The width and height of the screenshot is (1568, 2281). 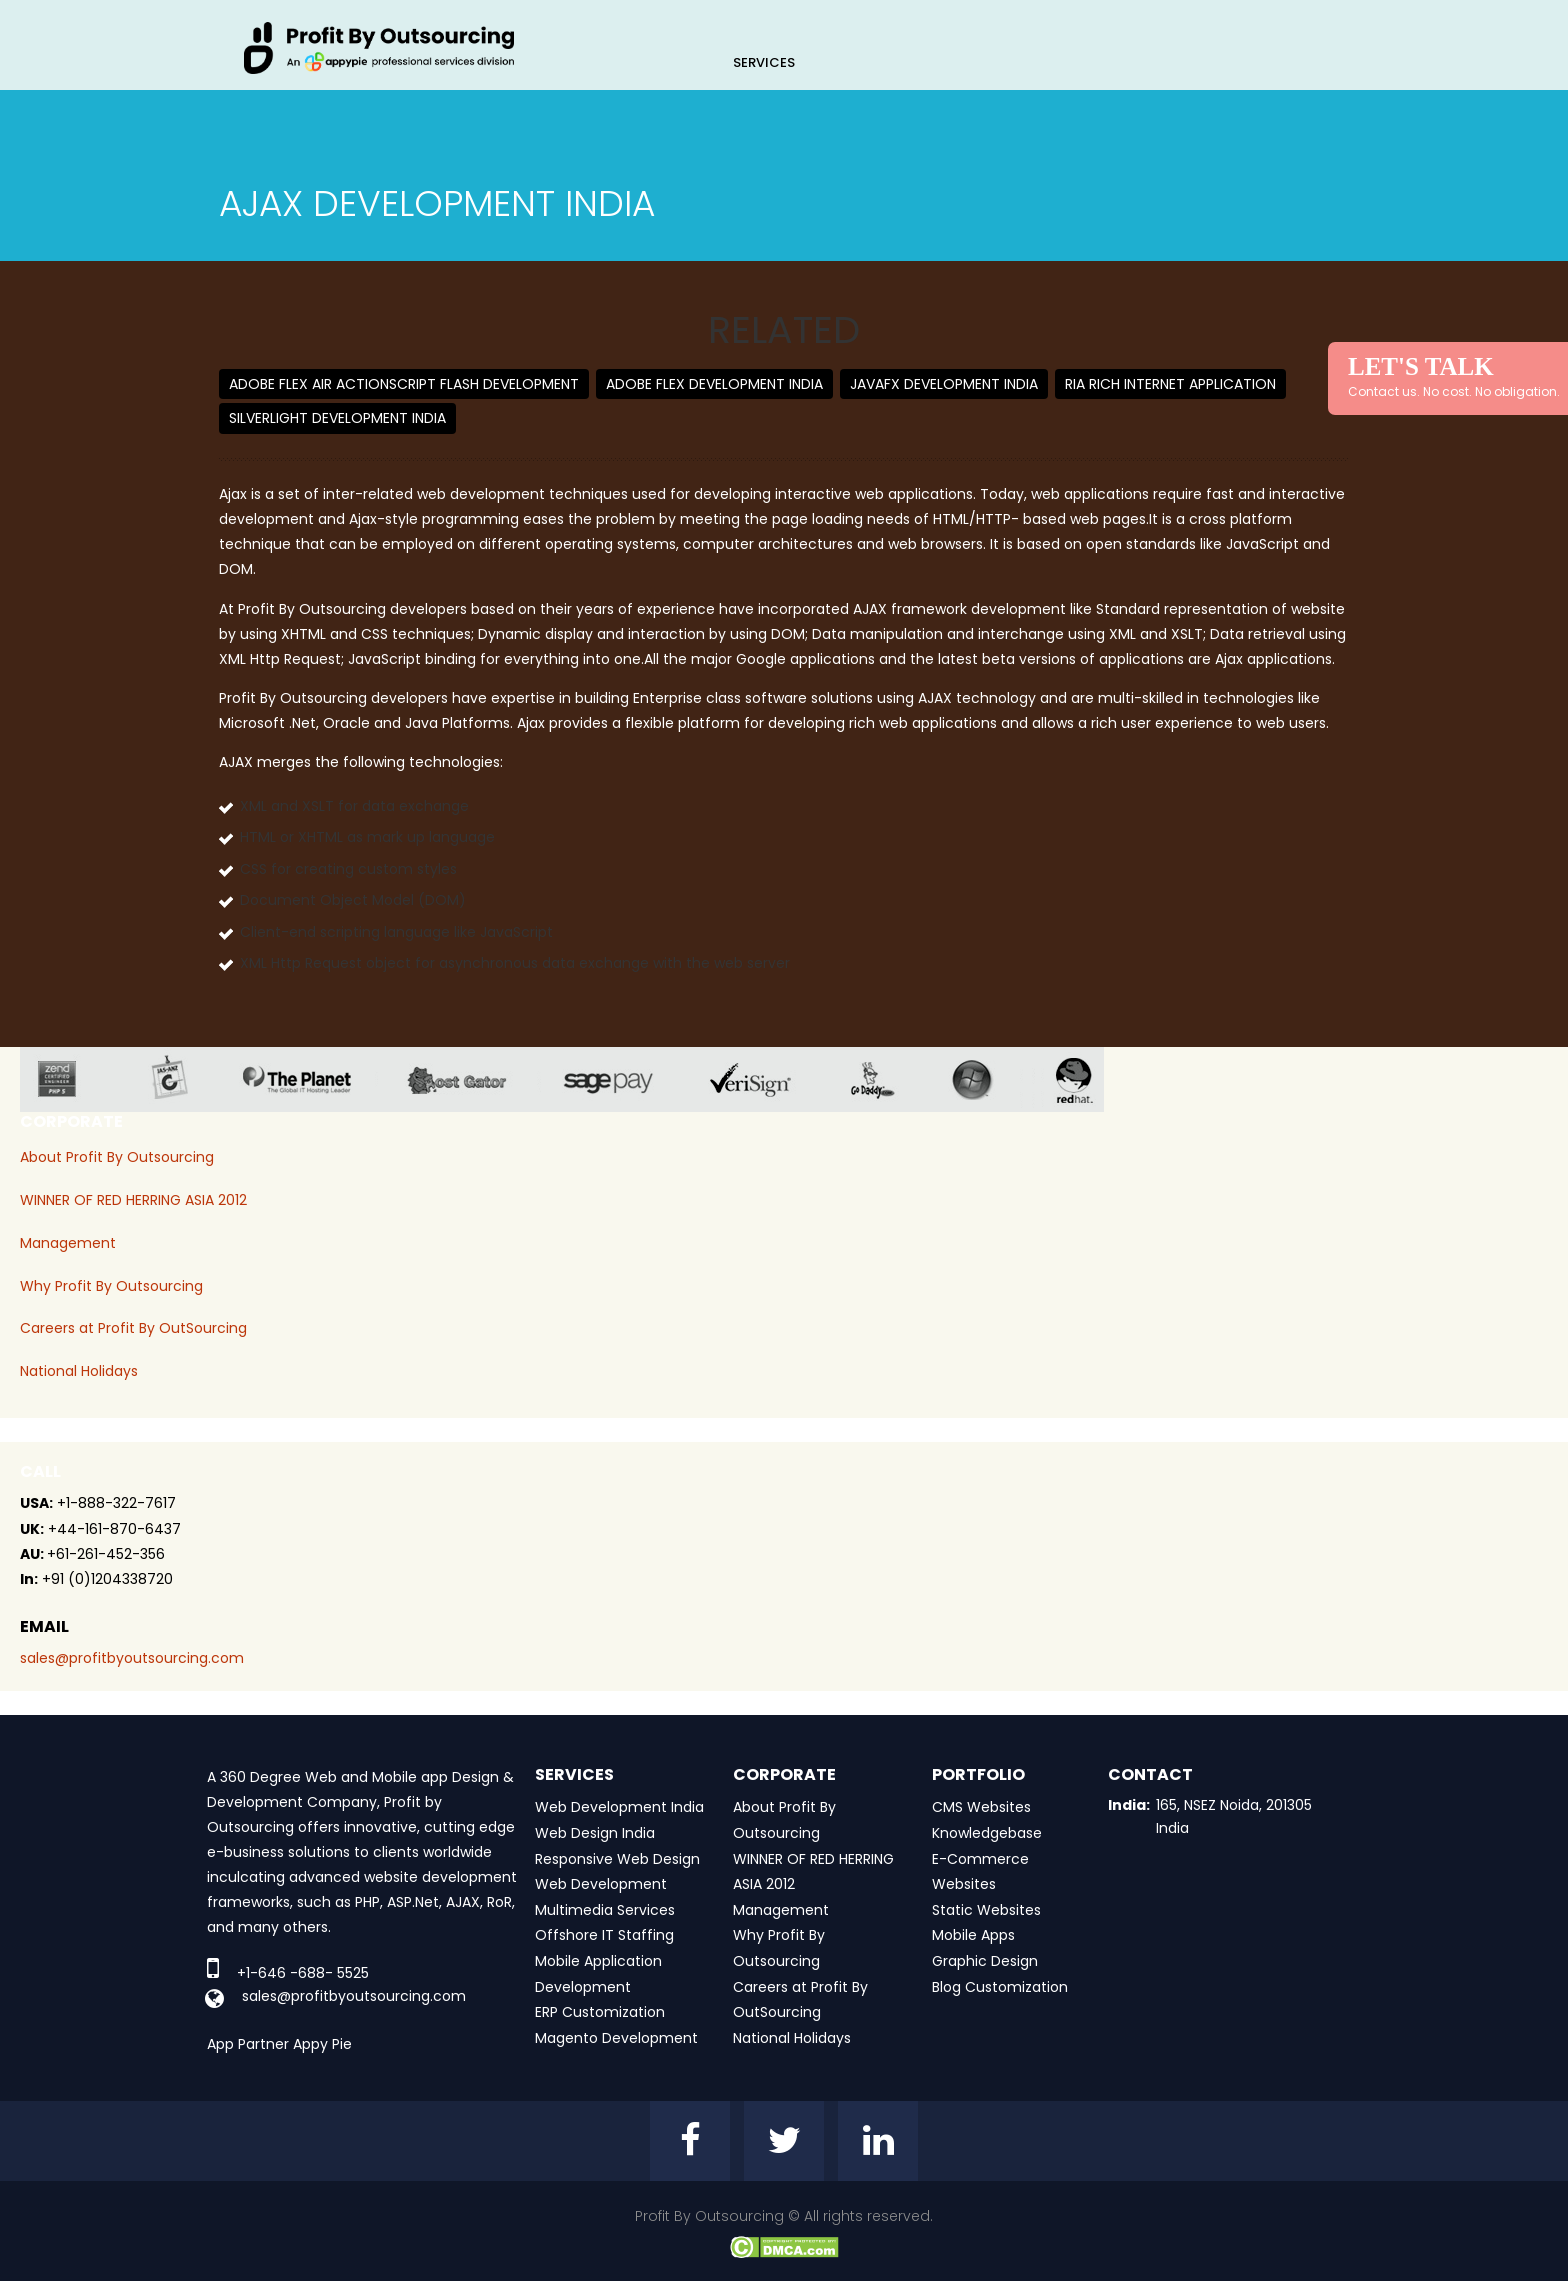 What do you see at coordinates (887, 1079) in the screenshot?
I see `go` at bounding box center [887, 1079].